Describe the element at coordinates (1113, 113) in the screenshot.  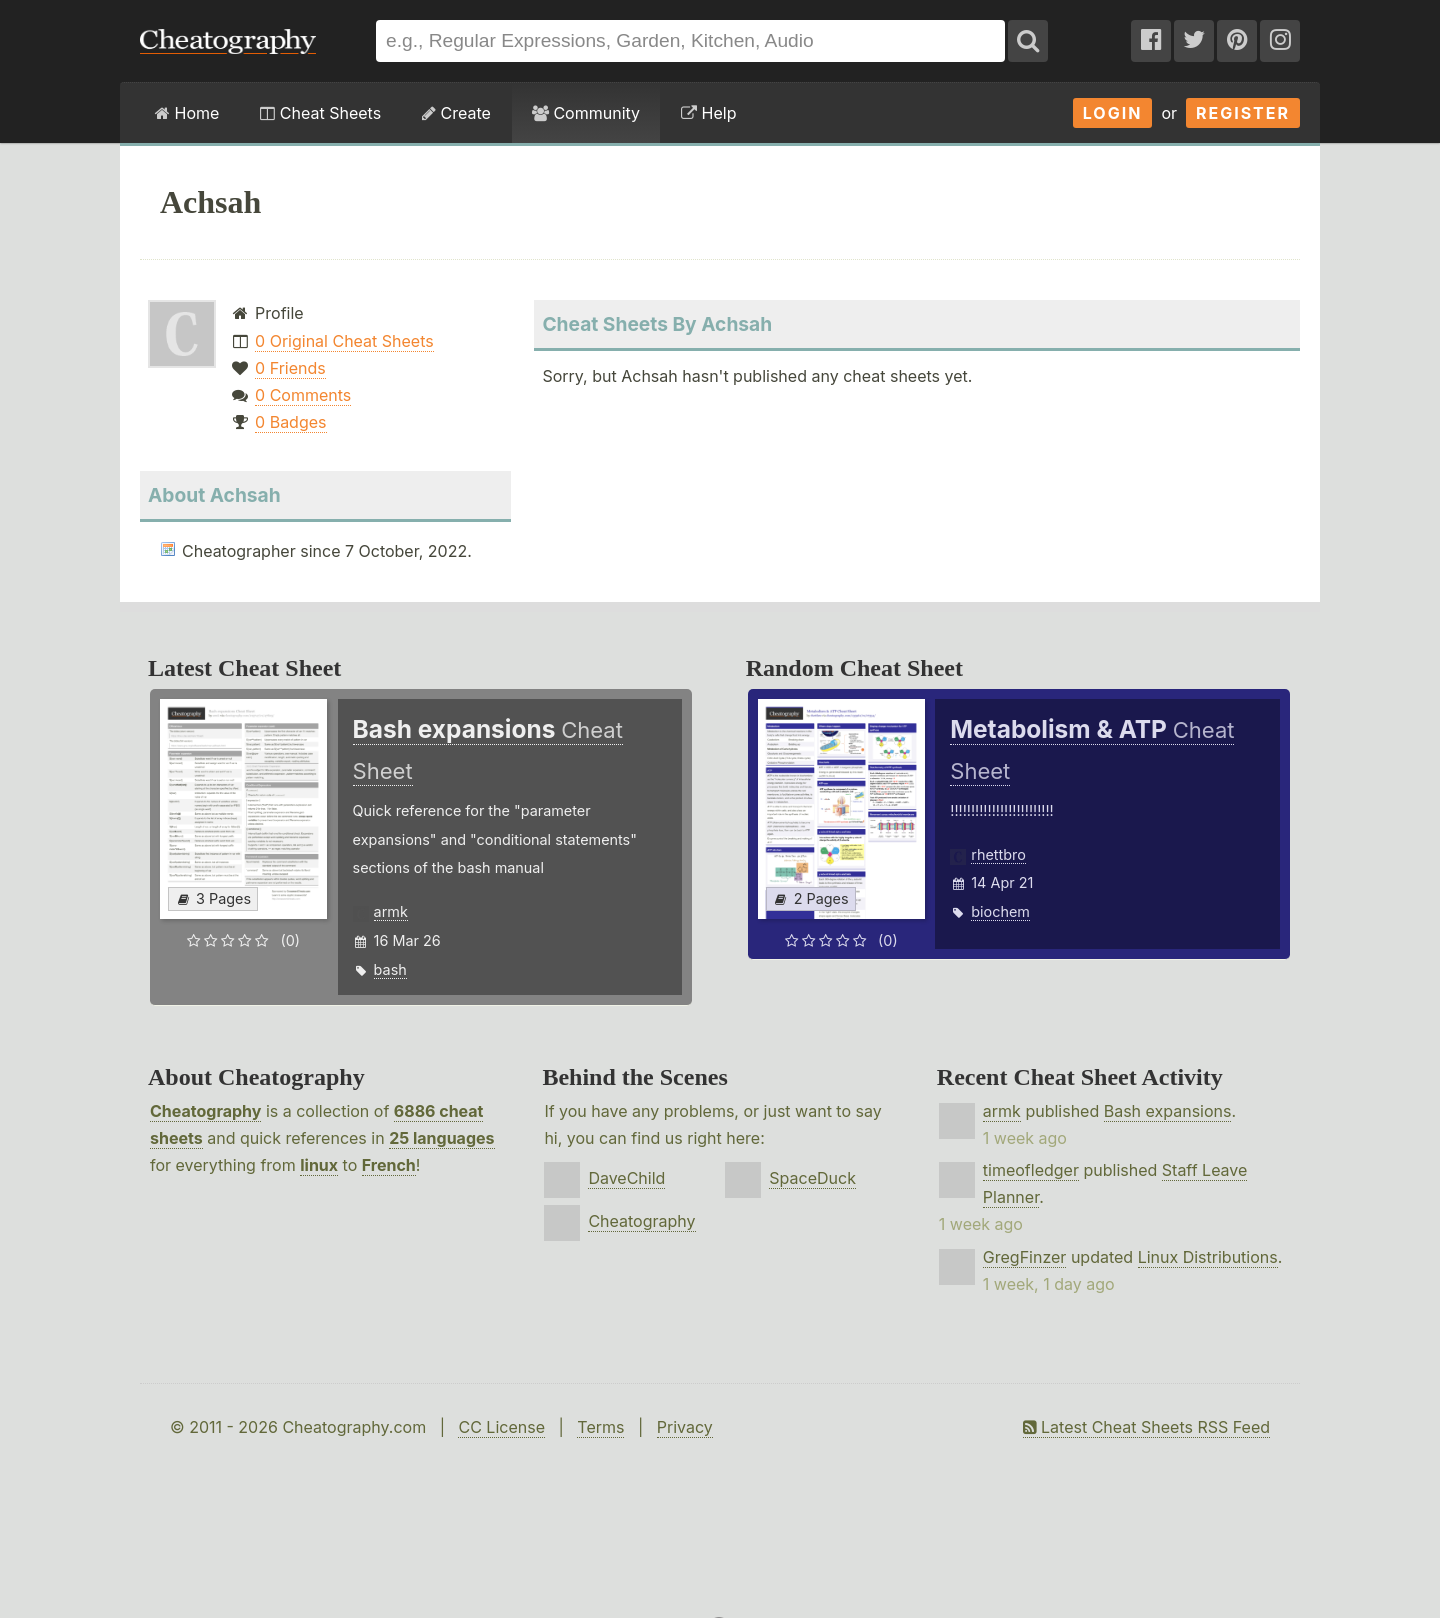
I see `Login` at that location.